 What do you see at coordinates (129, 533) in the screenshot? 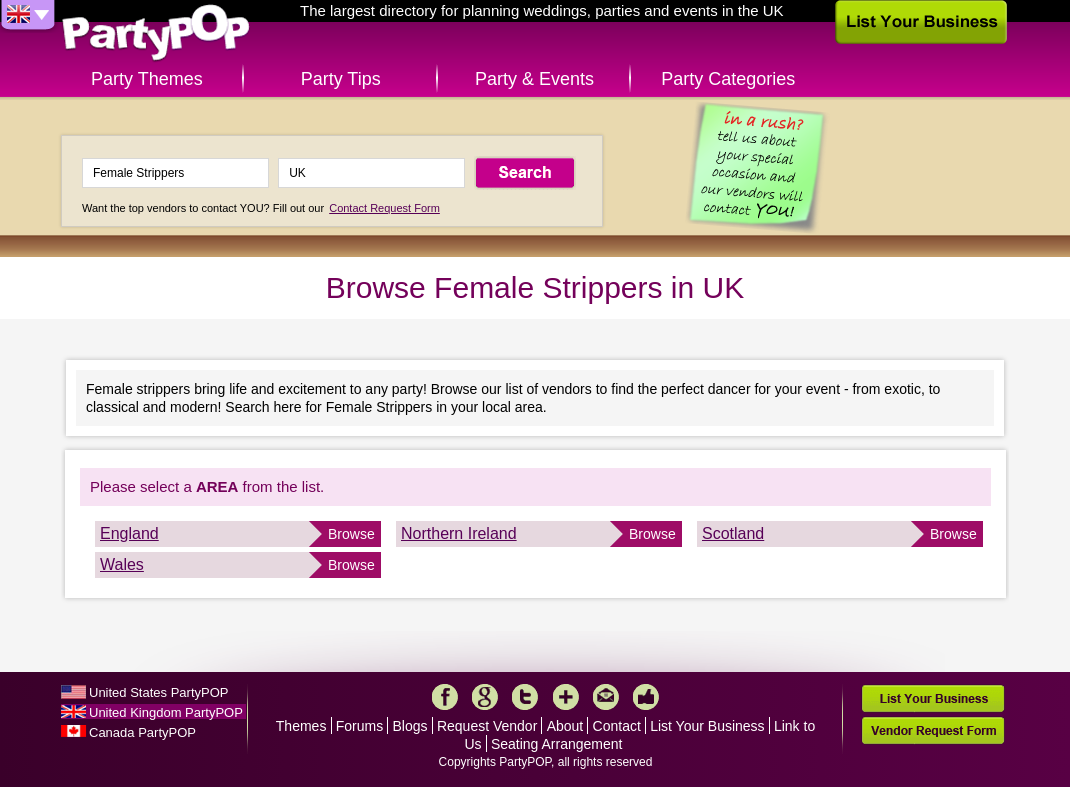
I see `England` at bounding box center [129, 533].